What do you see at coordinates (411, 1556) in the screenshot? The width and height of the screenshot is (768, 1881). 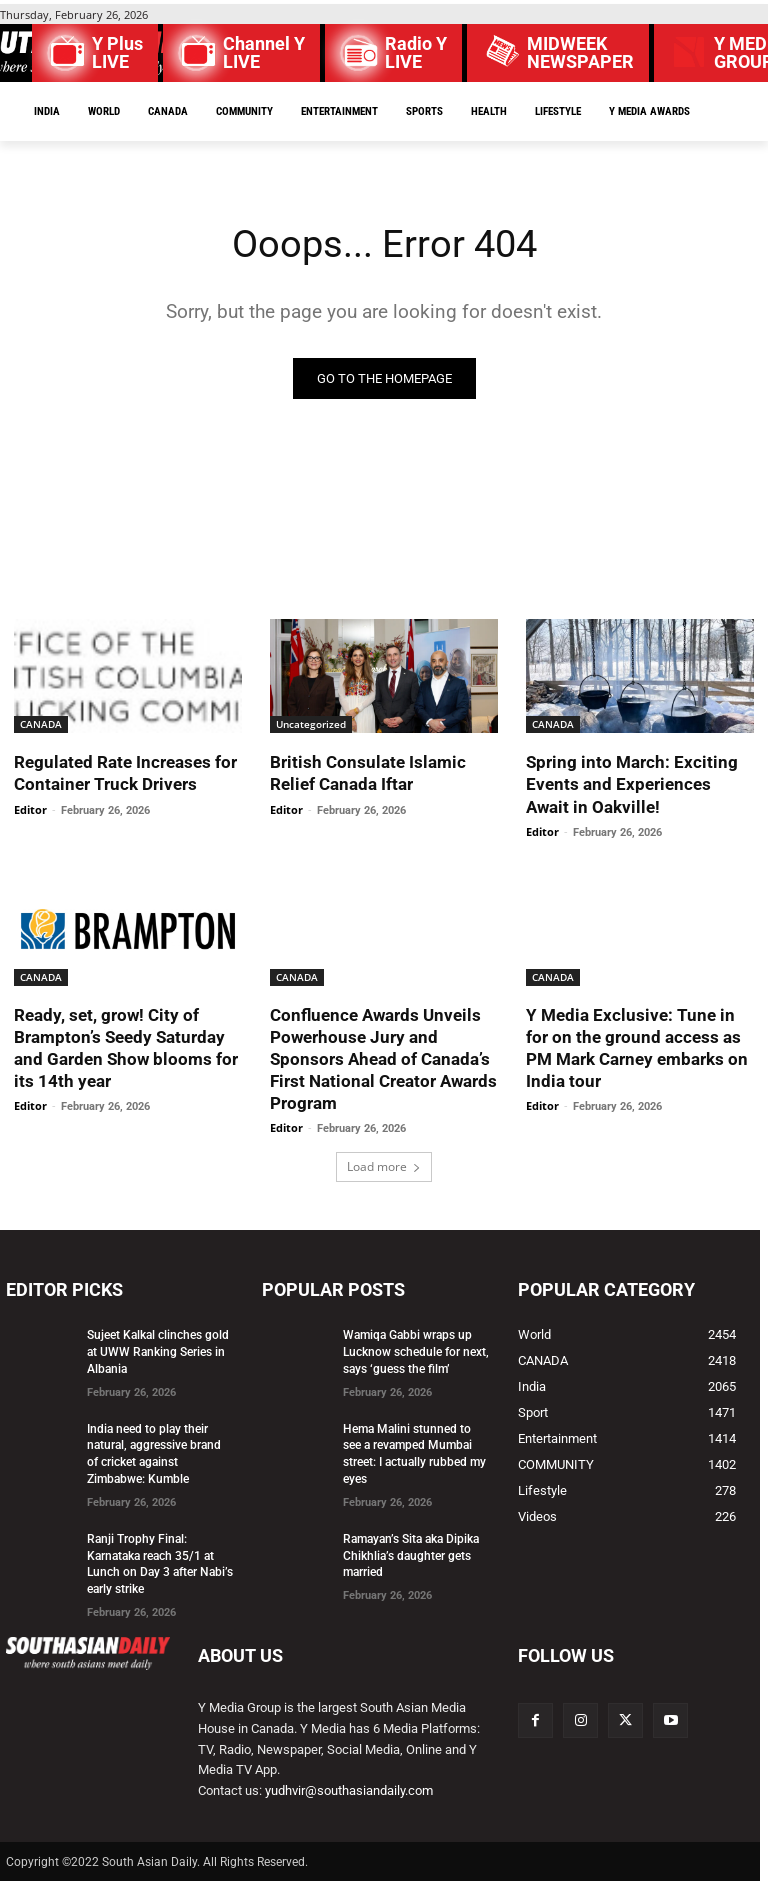 I see `Ramayan’s Sita aka Dipika Chikhlia’s daughter gets married` at bounding box center [411, 1556].